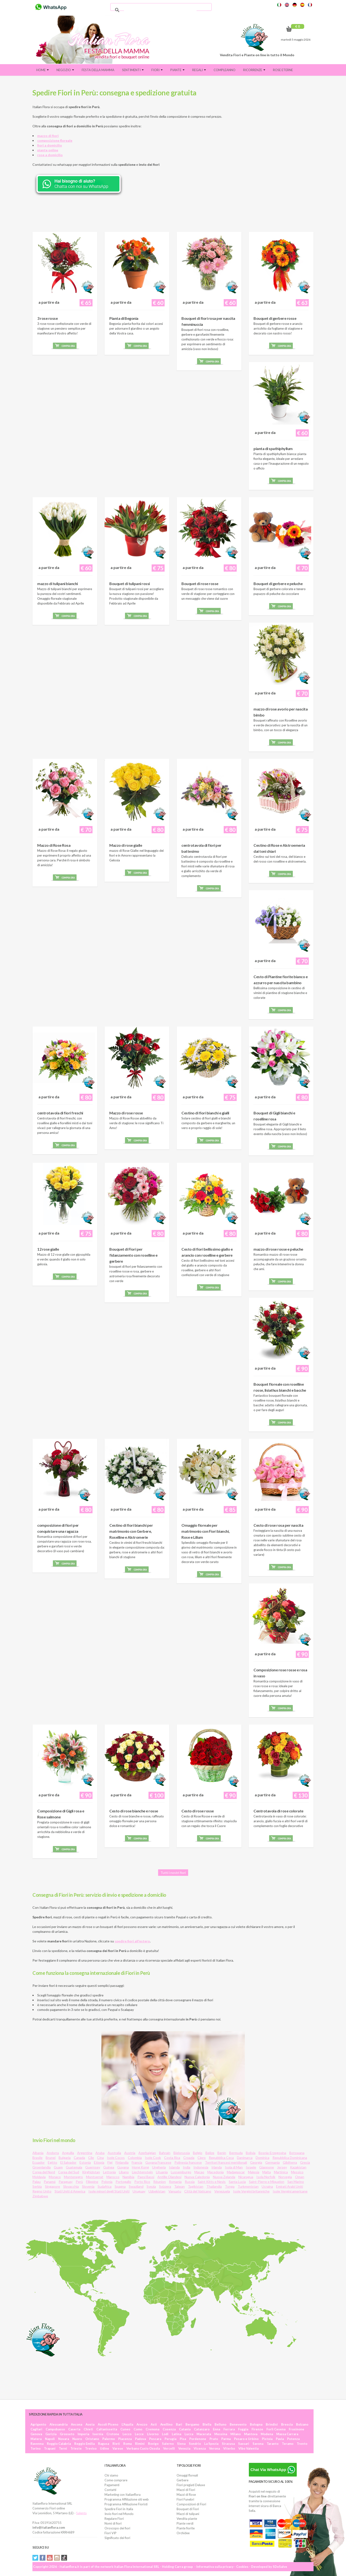 The height and width of the screenshot is (2576, 346). I want to click on Lecce, so click(139, 2434).